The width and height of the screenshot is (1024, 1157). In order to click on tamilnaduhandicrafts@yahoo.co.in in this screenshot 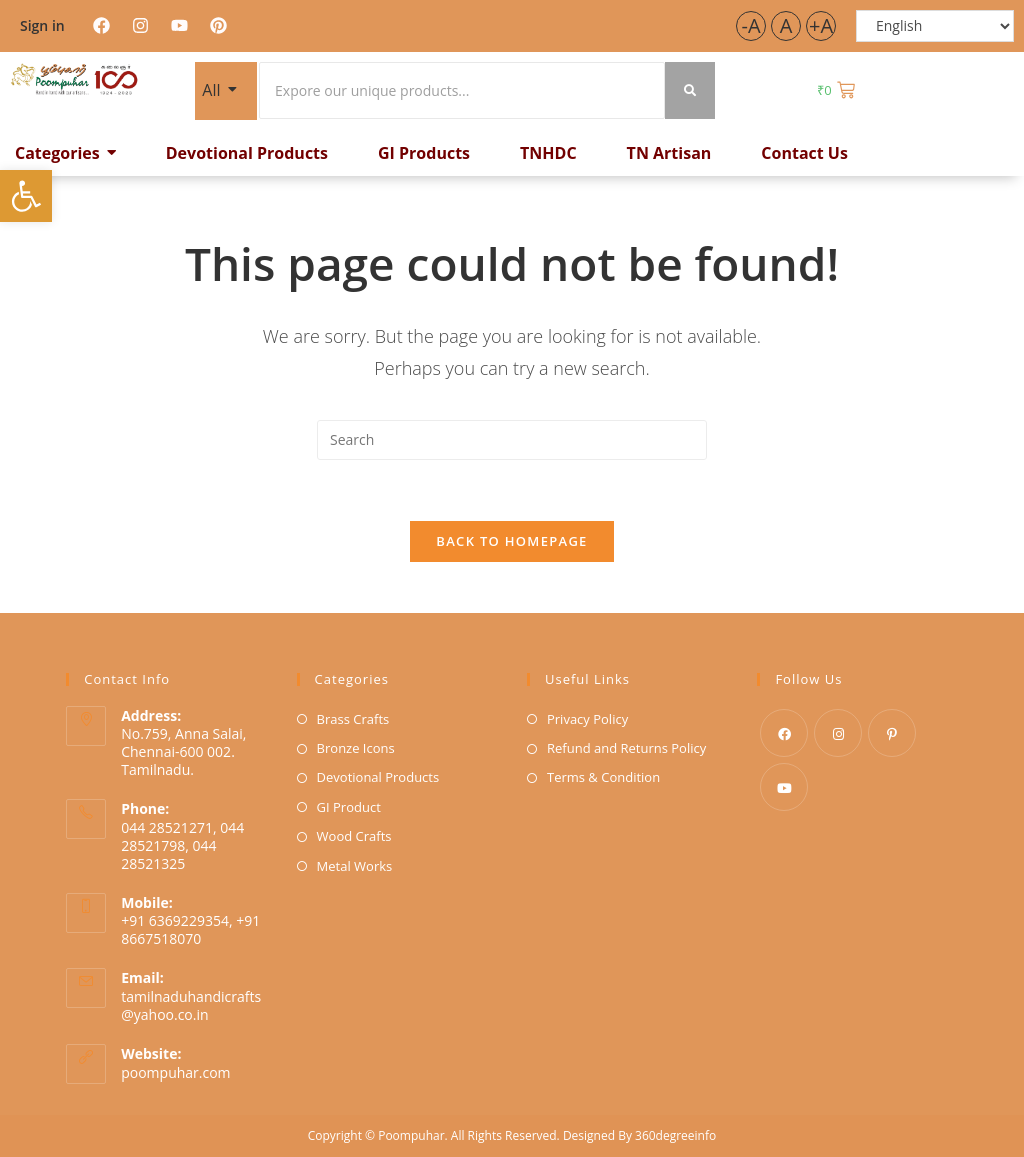, I will do `click(191, 1005)`.